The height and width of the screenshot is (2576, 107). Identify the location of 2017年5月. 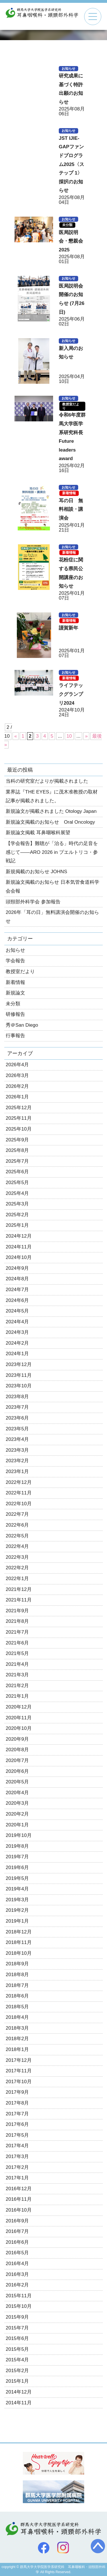
(17, 2135).